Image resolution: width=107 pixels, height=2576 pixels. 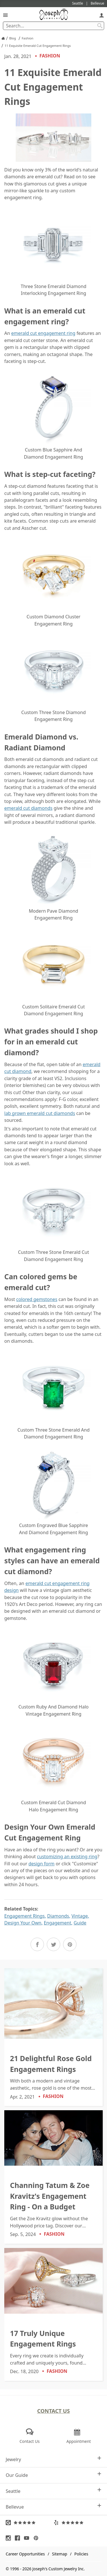 What do you see at coordinates (28, 2538) in the screenshot?
I see `[Visit Youtube (opens in a new tab)]` at bounding box center [28, 2538].